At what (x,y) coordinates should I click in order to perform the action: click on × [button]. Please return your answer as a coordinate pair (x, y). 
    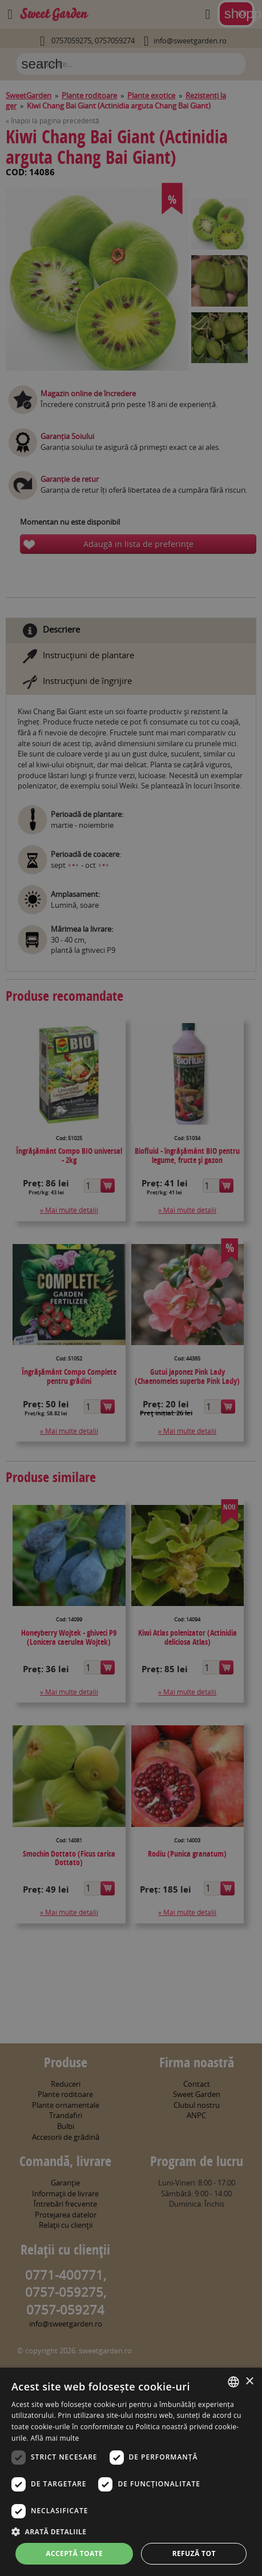
    Looking at the image, I should click on (249, 2381).